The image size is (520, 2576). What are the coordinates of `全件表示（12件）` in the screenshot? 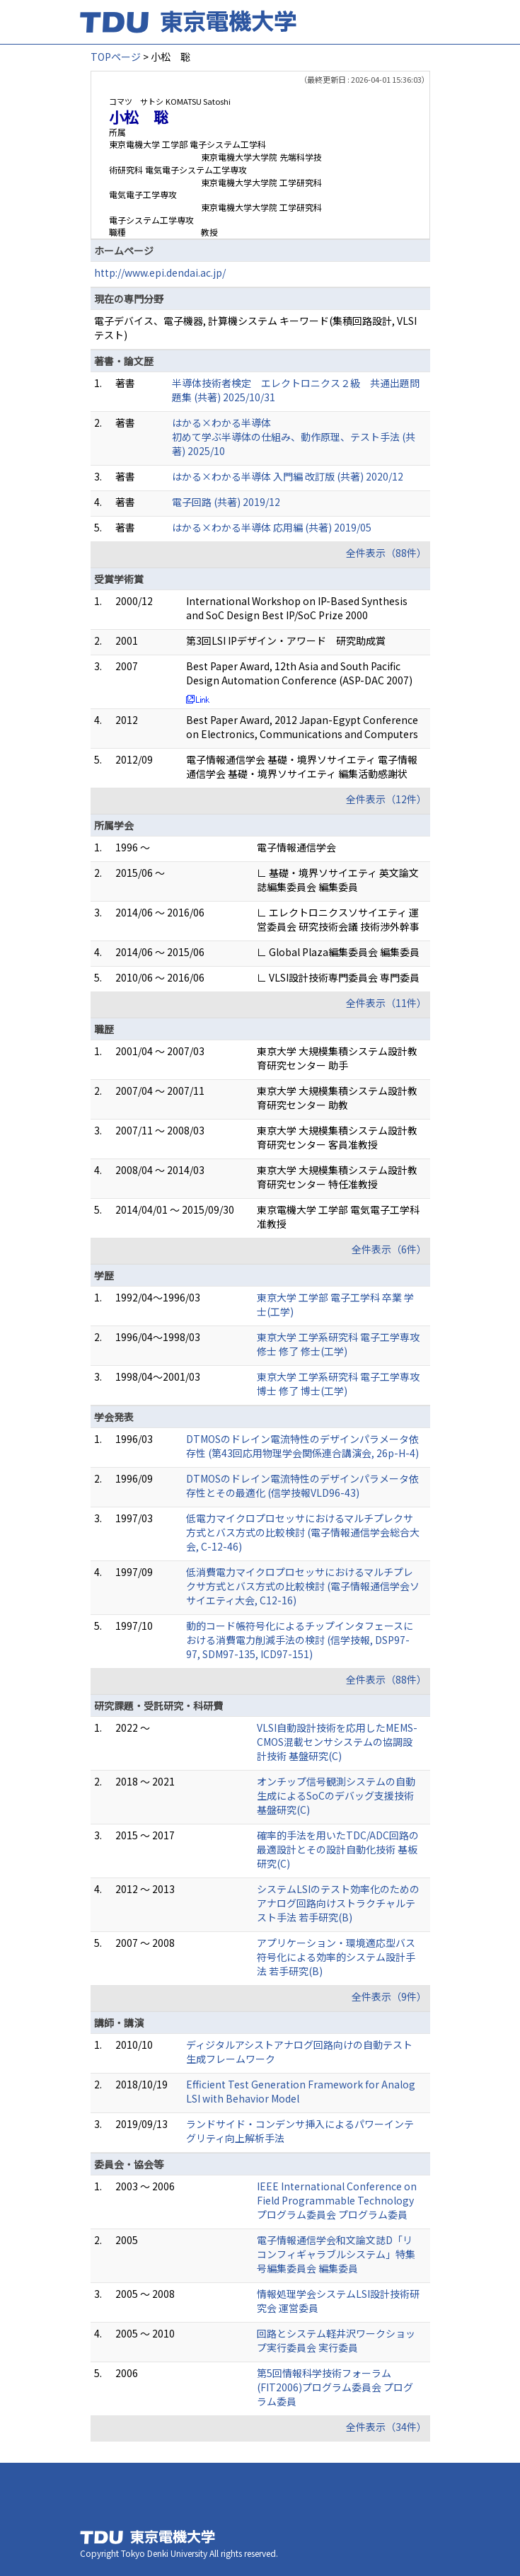 It's located at (386, 799).